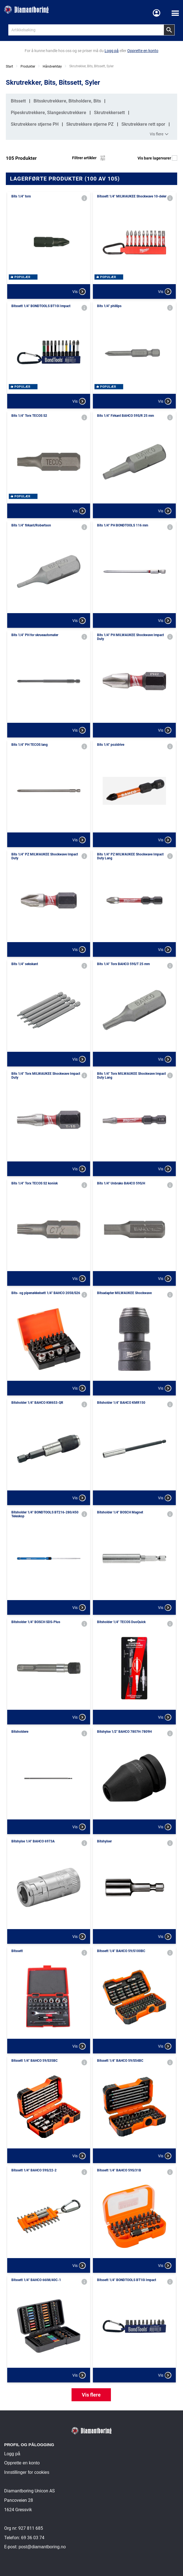 This screenshot has height=2576, width=183. Describe the element at coordinates (160, 134) in the screenshot. I see `Vis flere` at that location.